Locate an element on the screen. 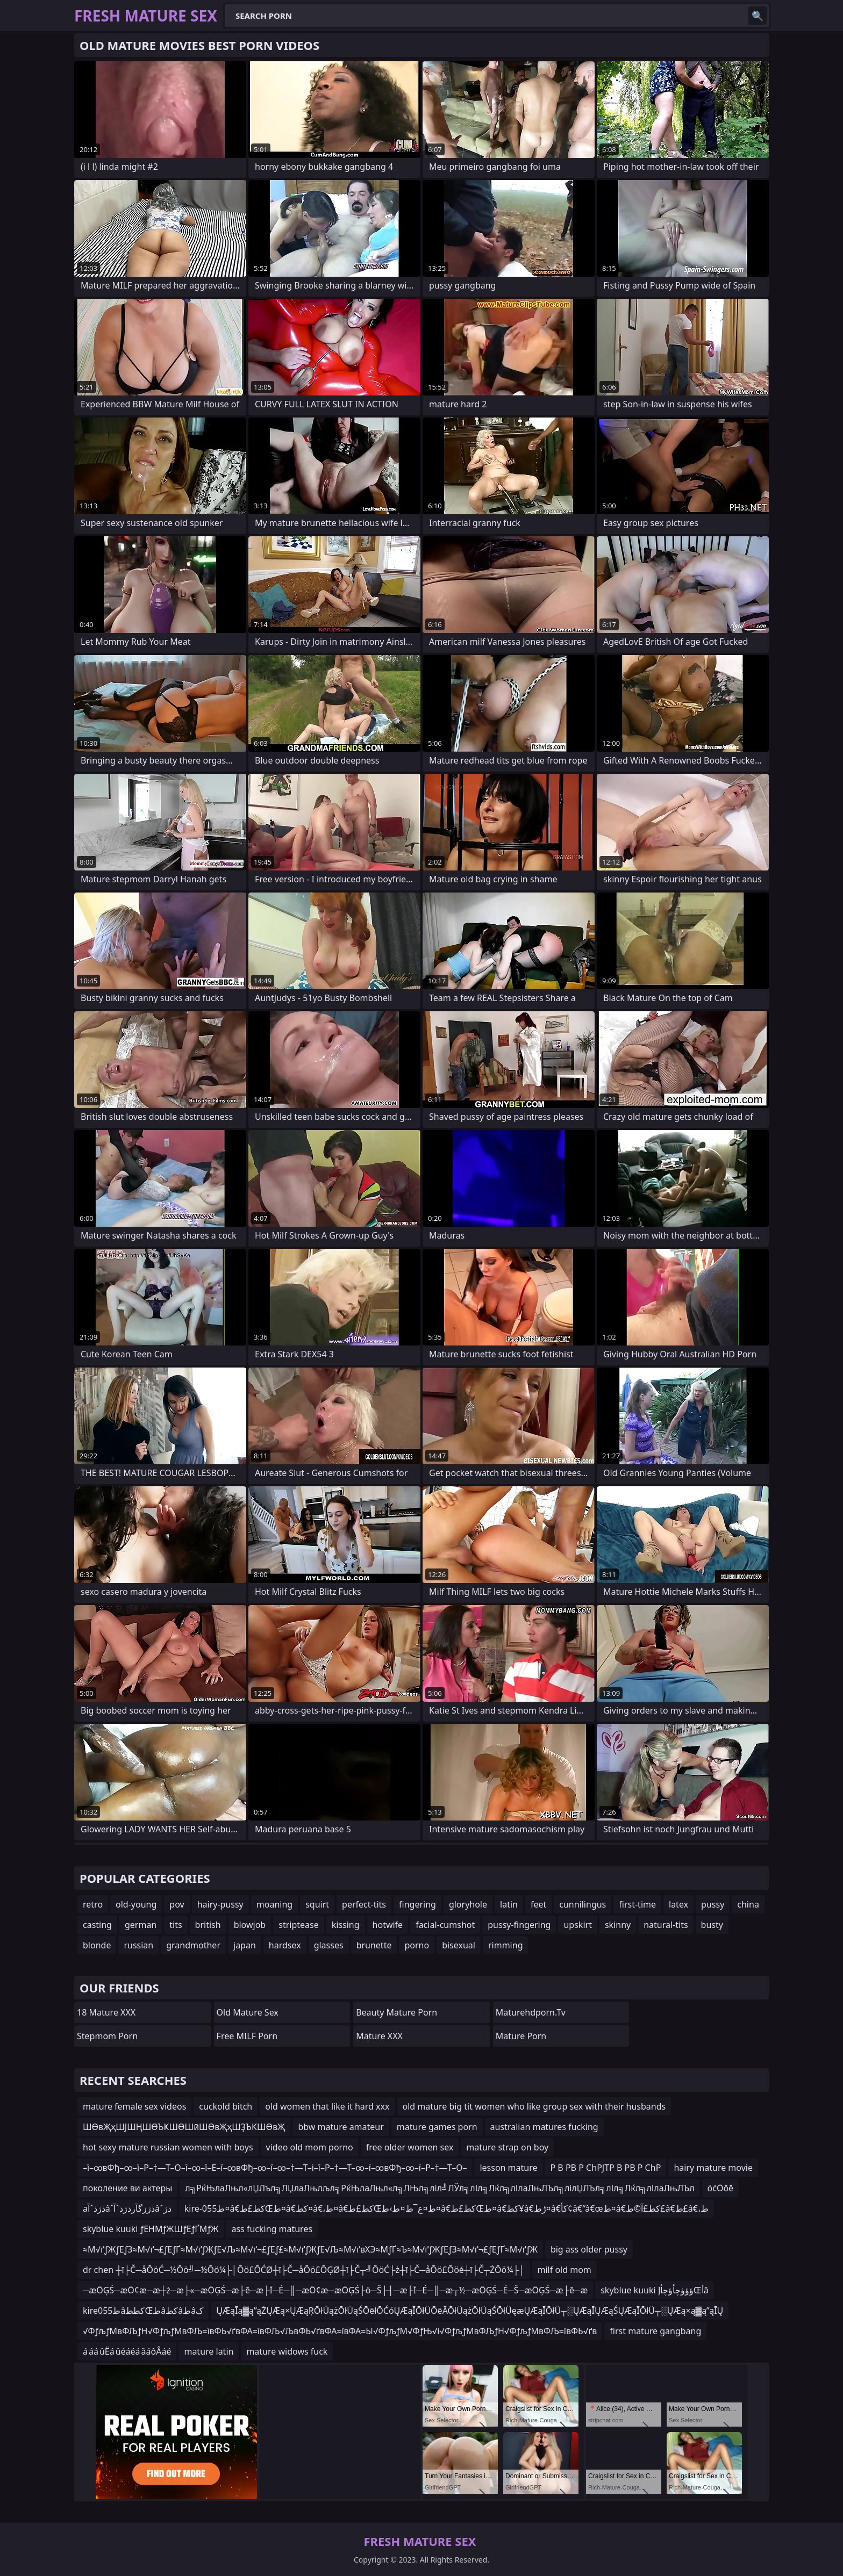 Image resolution: width=843 pixels, height=2576 pixels. porno is located at coordinates (416, 1945).